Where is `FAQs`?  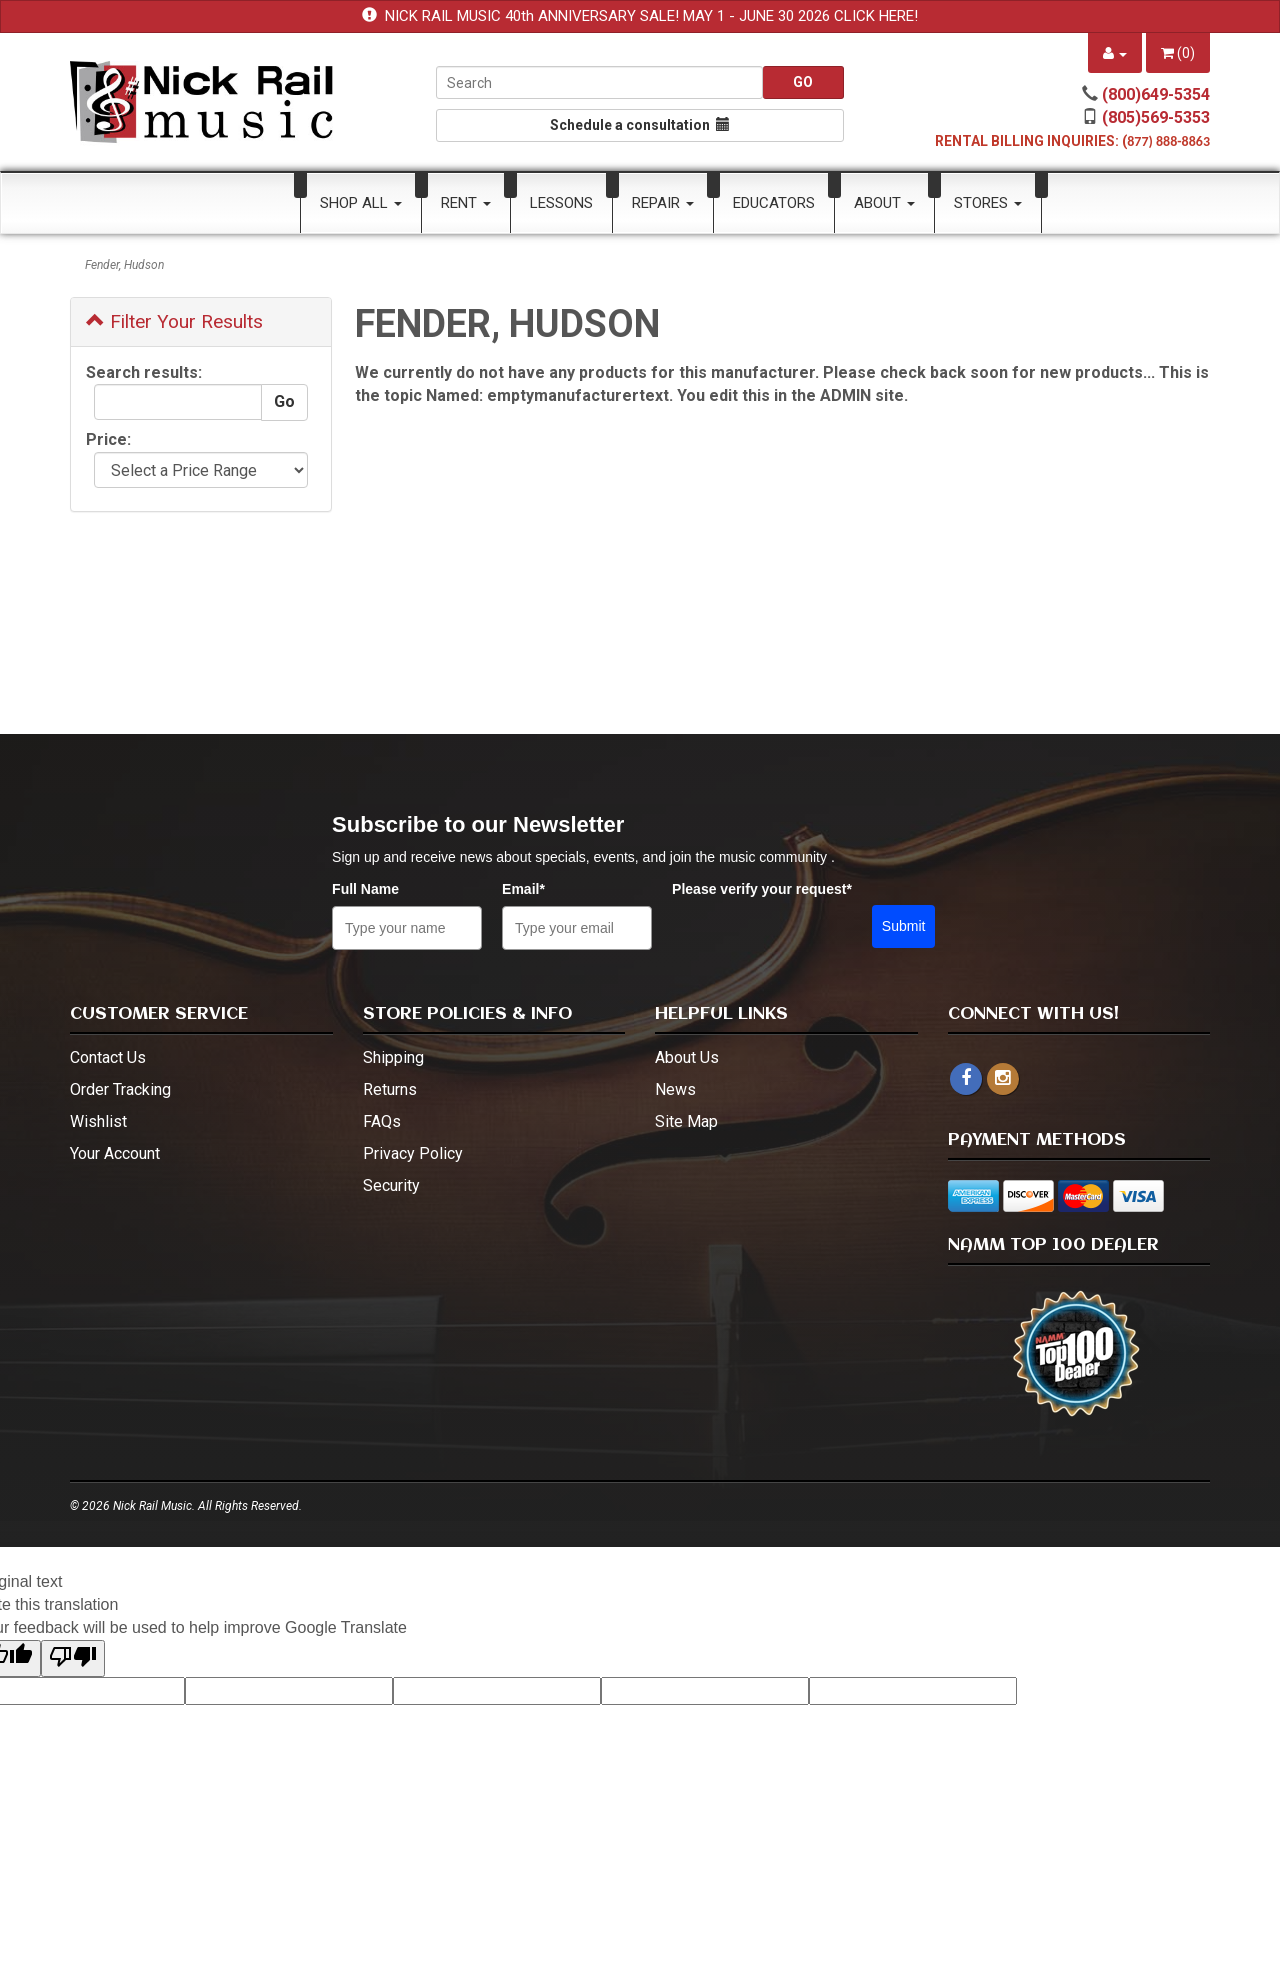
FAQs is located at coordinates (382, 1121).